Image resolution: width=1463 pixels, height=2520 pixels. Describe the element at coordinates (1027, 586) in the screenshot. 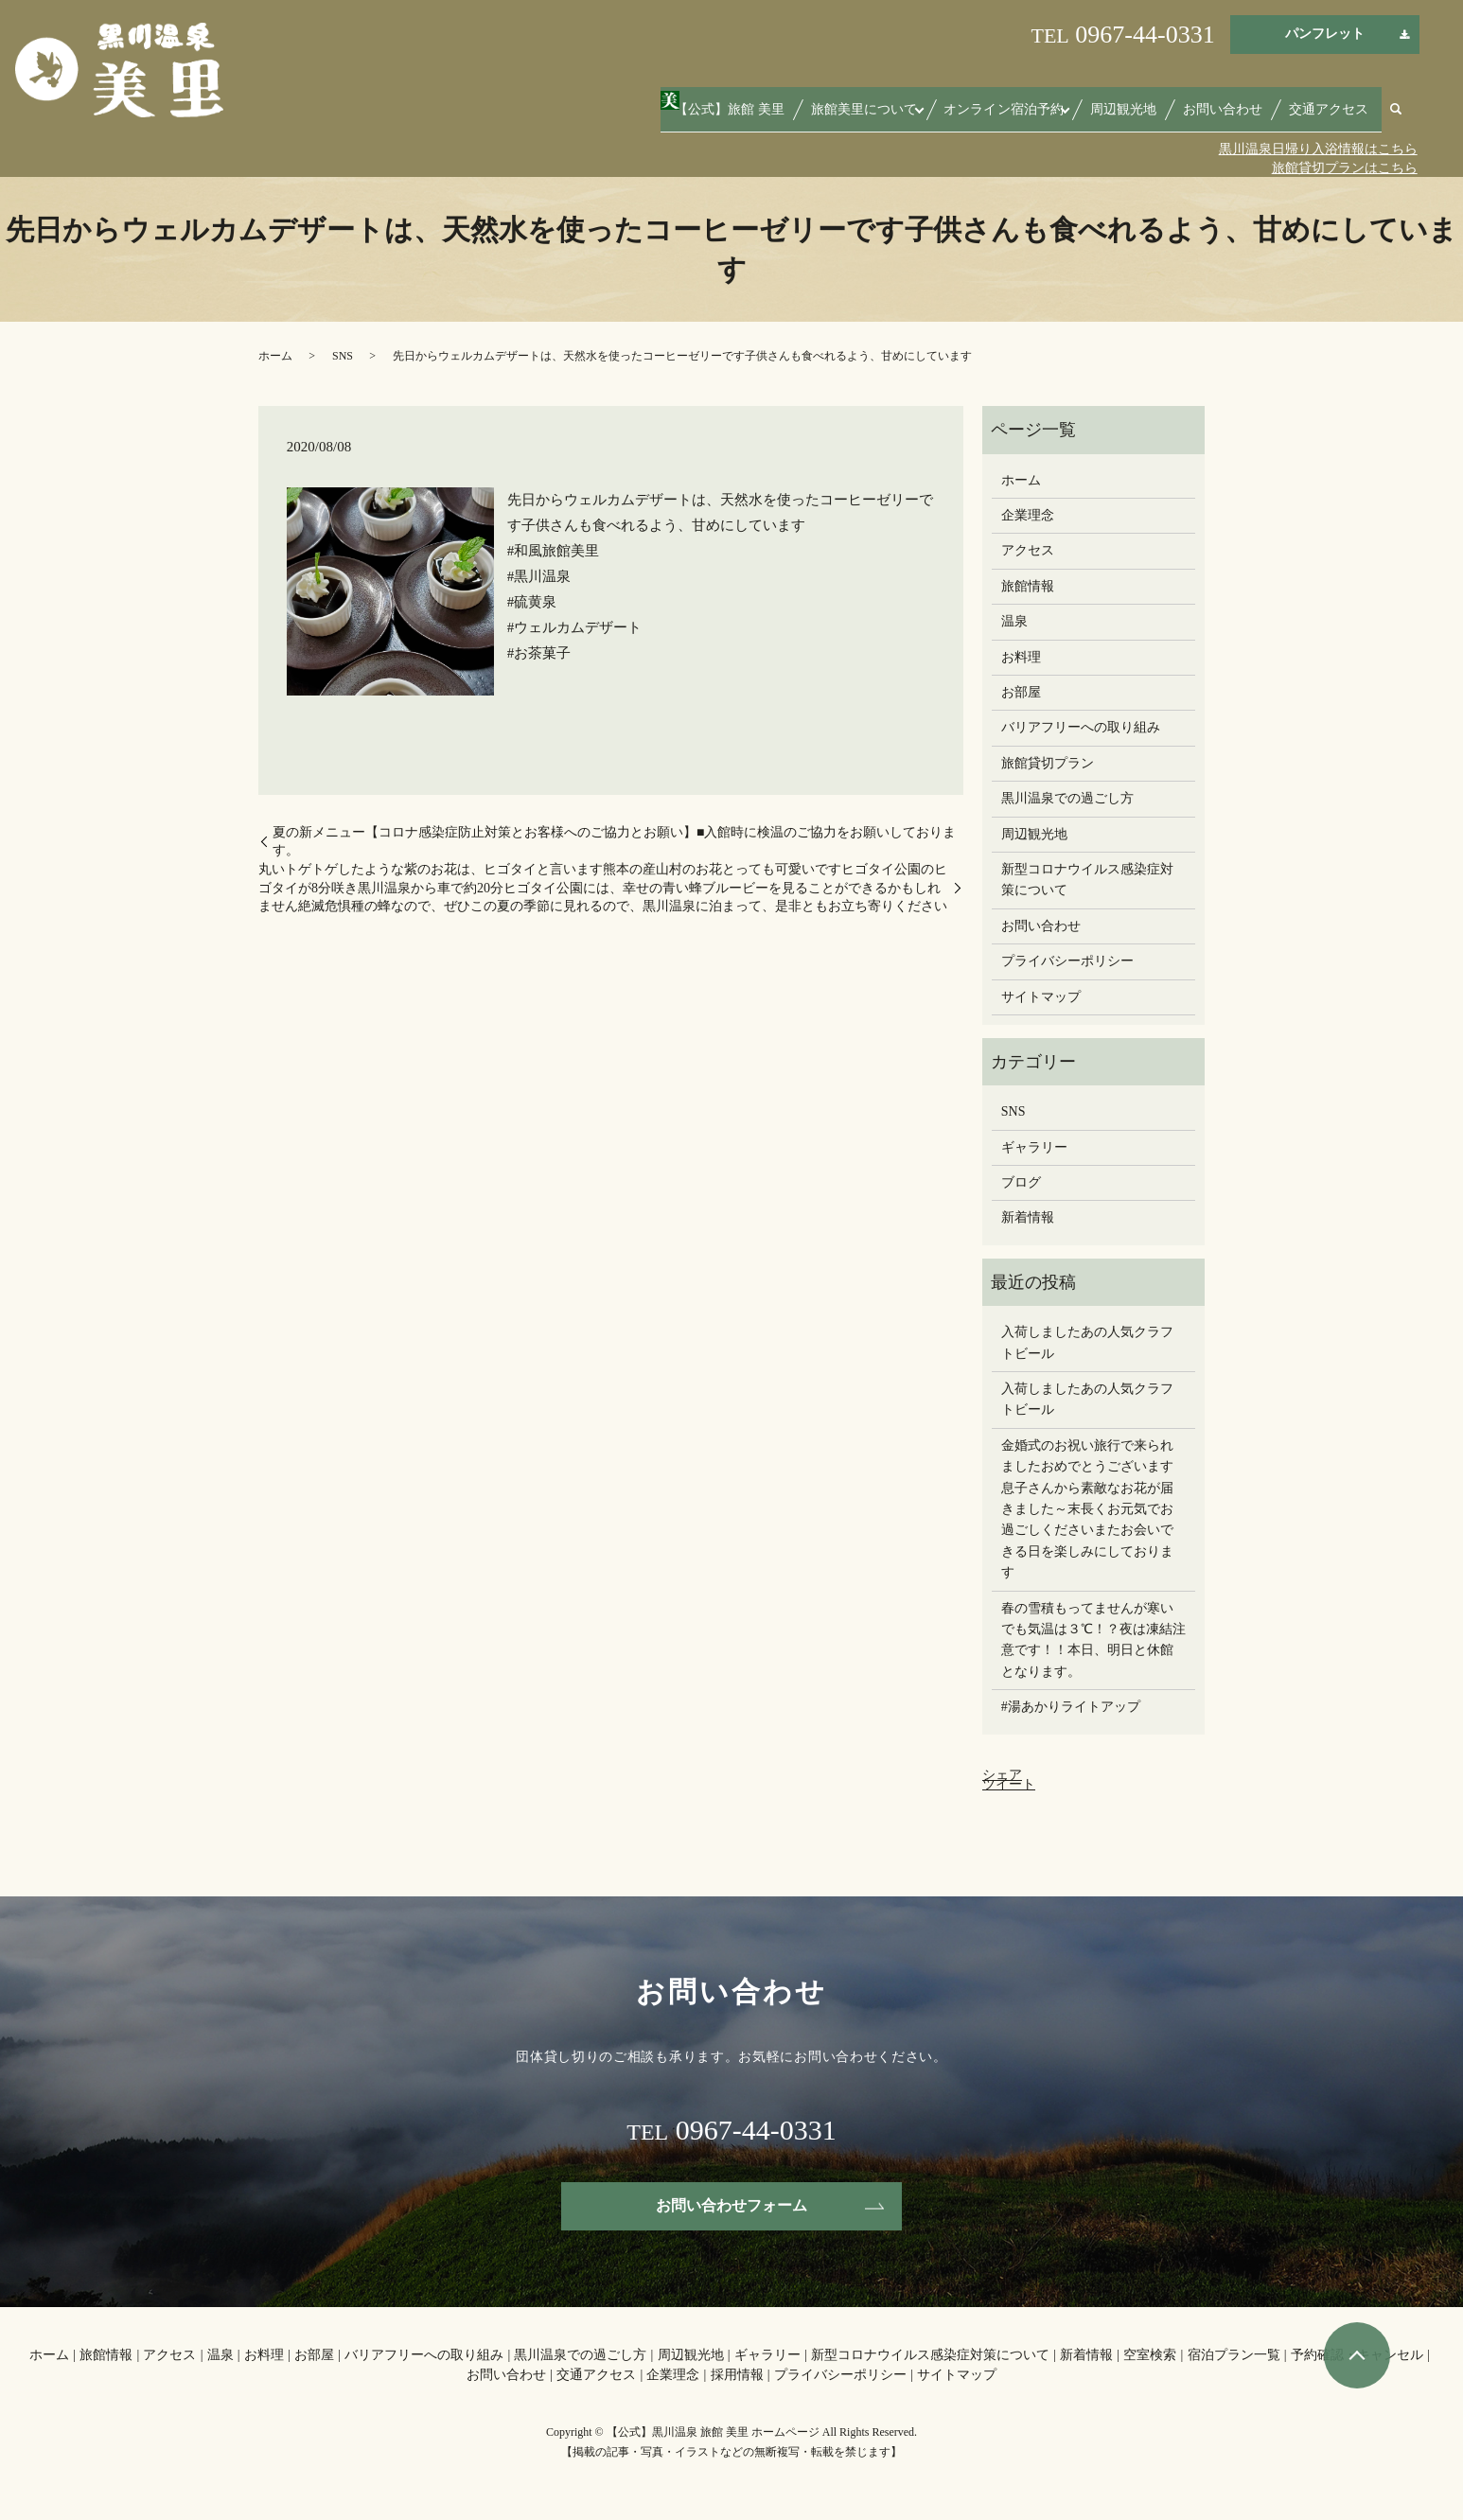

I see `旅館情報` at that location.